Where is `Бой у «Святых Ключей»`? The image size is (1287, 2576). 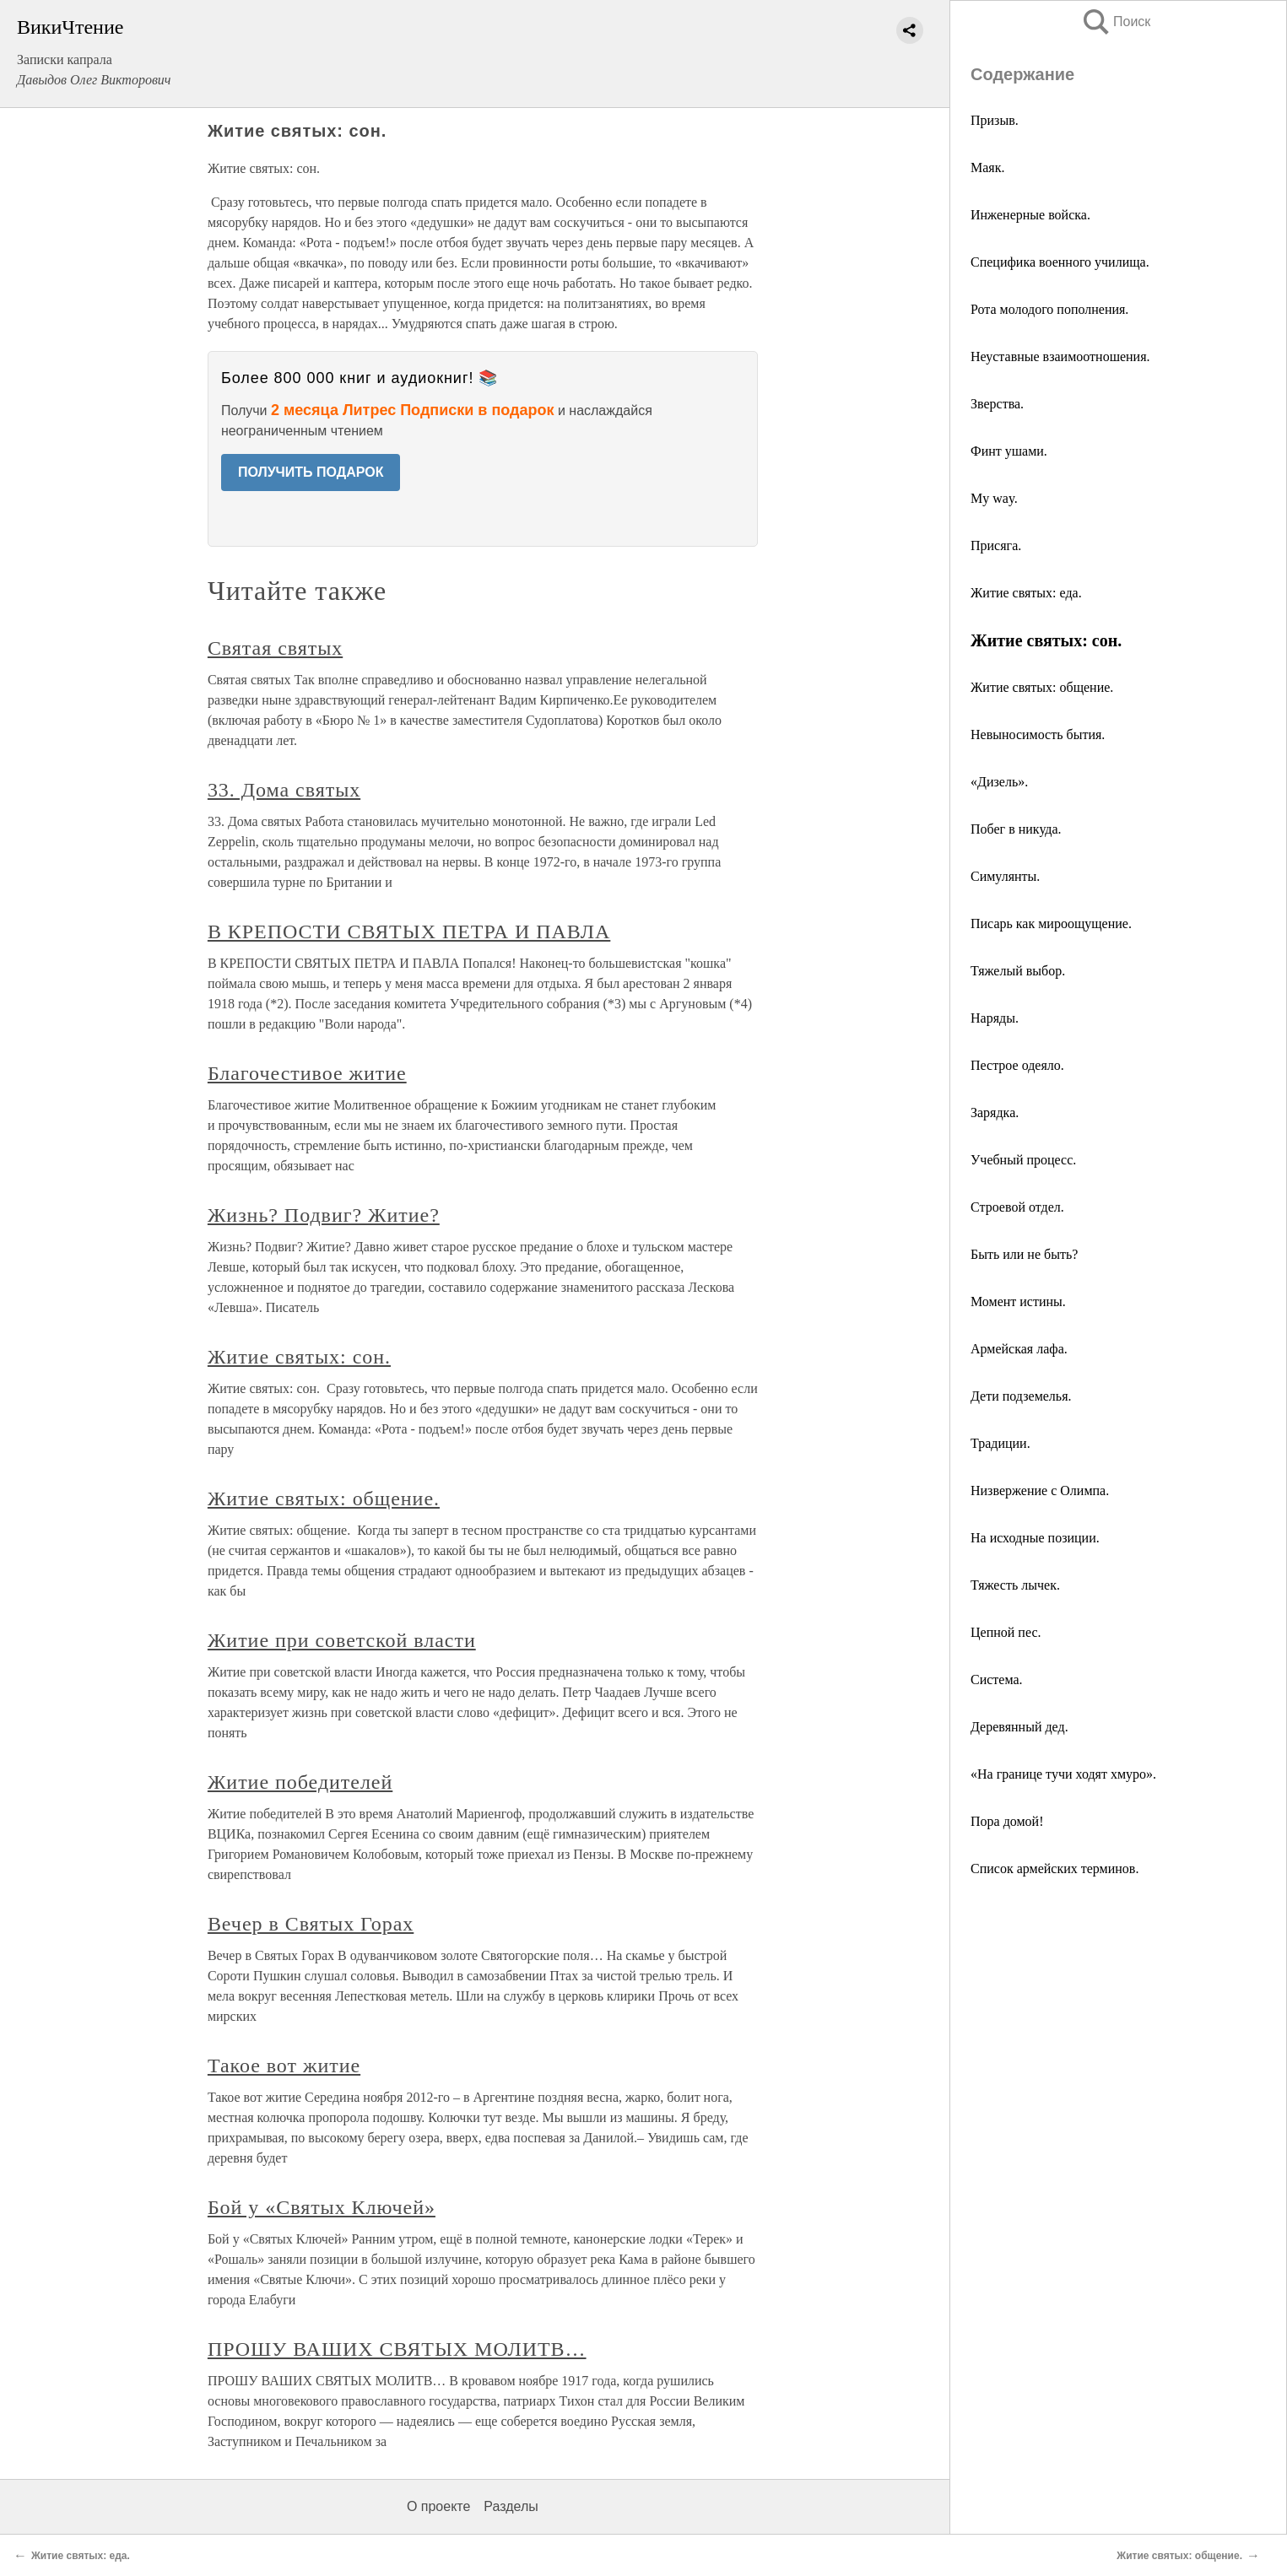
Бой у «Святых Ключей» is located at coordinates (321, 2207).